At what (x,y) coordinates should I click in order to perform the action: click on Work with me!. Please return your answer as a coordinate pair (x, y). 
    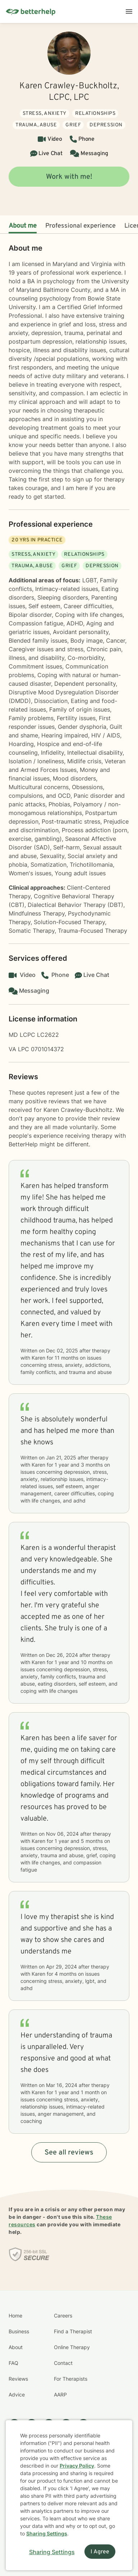
    Looking at the image, I should click on (69, 177).